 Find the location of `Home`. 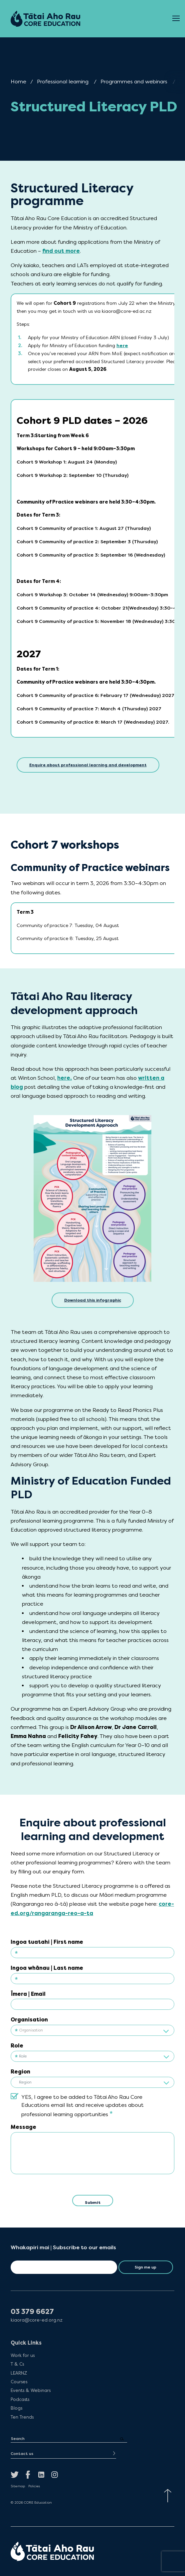

Home is located at coordinates (18, 81).